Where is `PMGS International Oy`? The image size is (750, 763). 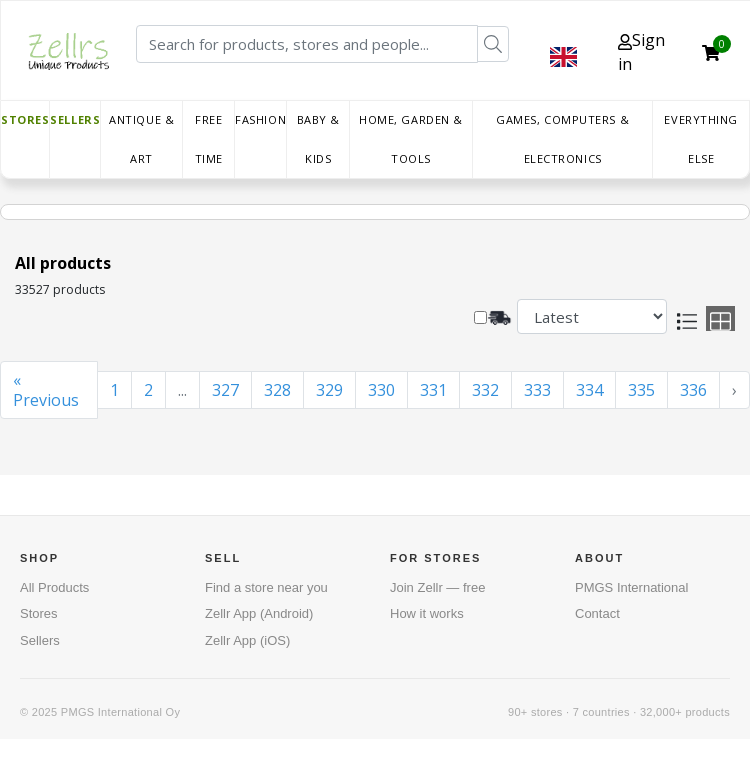
PMGS International Oy is located at coordinates (120, 712).